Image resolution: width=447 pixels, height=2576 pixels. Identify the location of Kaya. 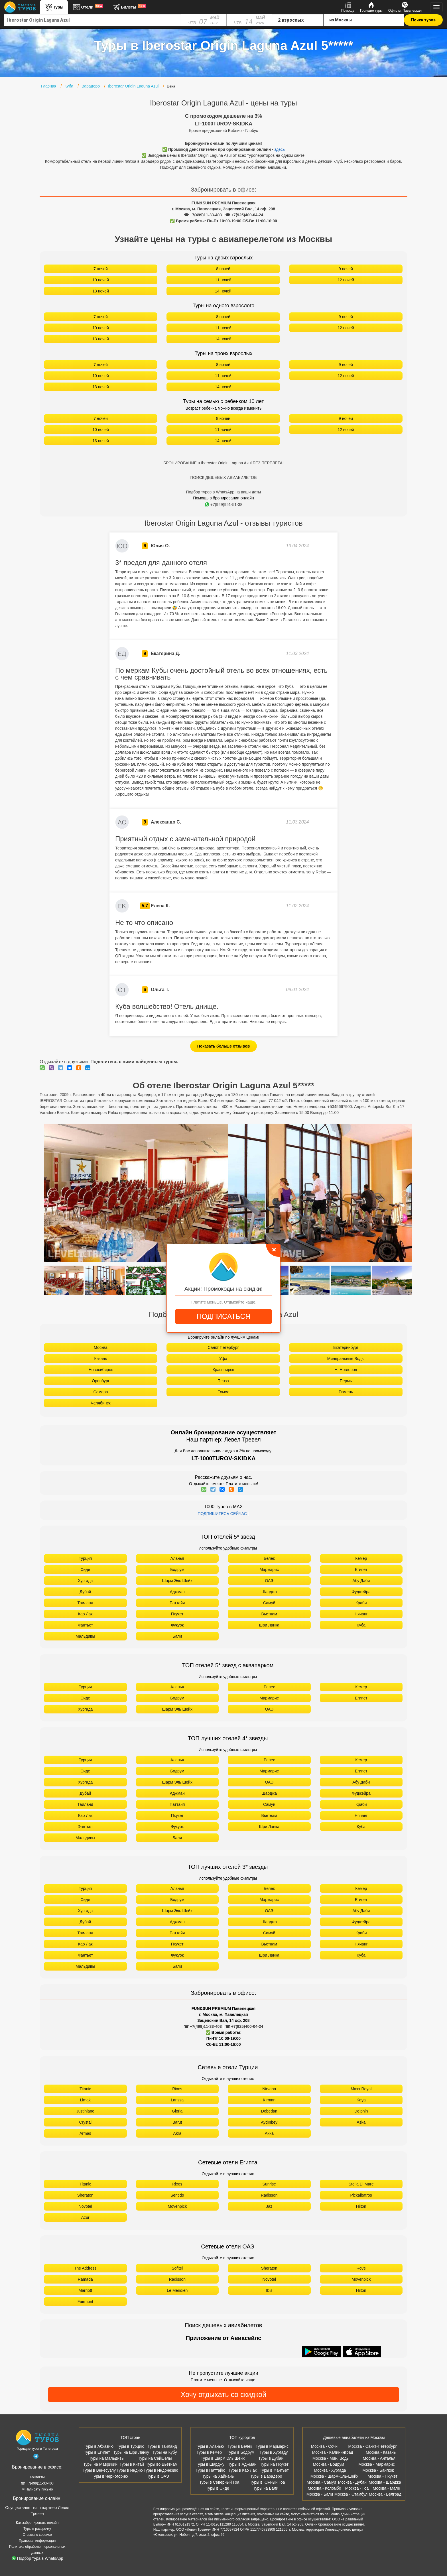
(361, 2100).